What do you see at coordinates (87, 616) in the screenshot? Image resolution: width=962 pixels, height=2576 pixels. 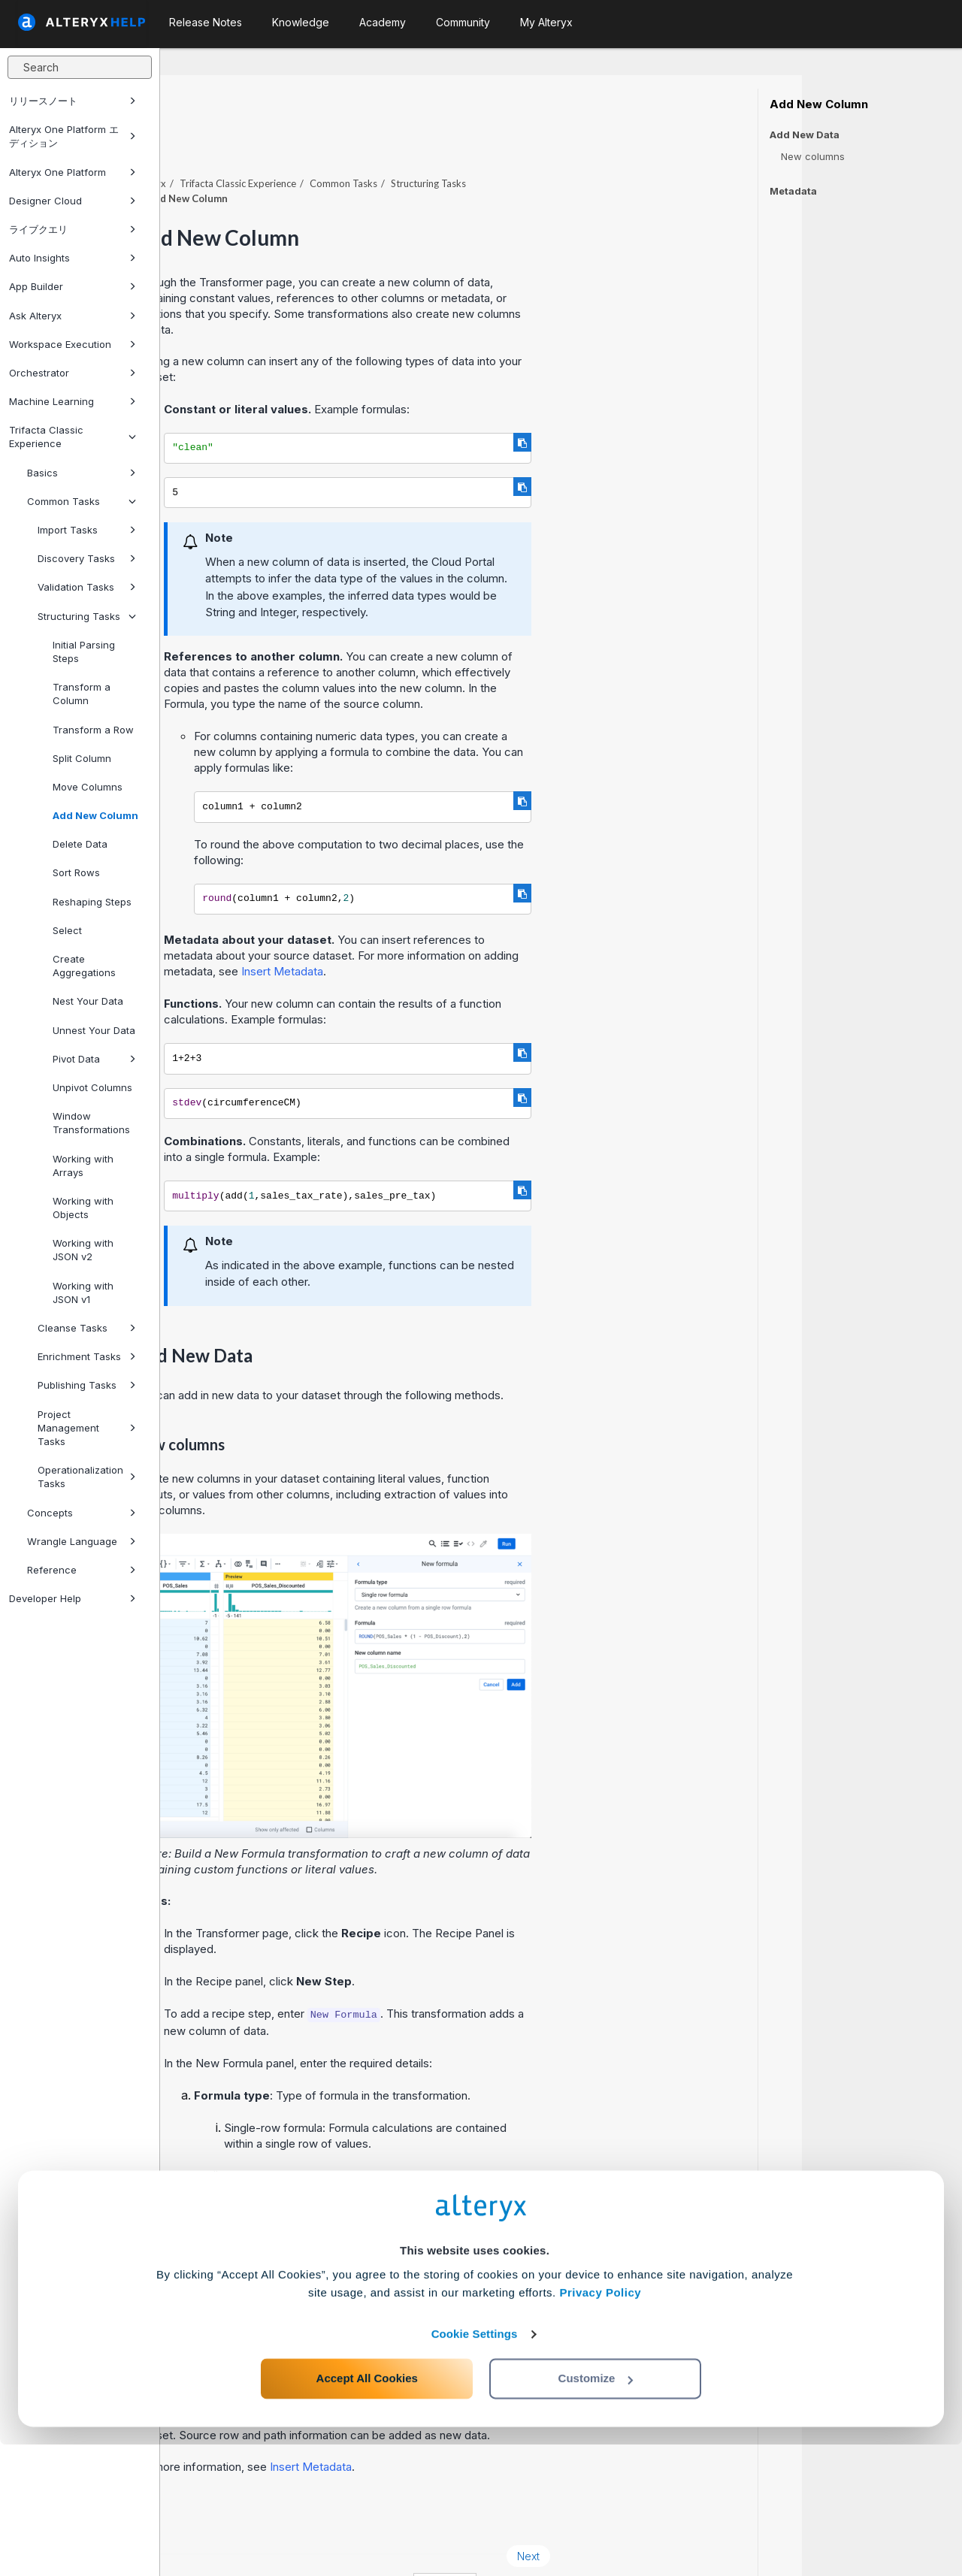 I see `Structuring Tasks` at bounding box center [87, 616].